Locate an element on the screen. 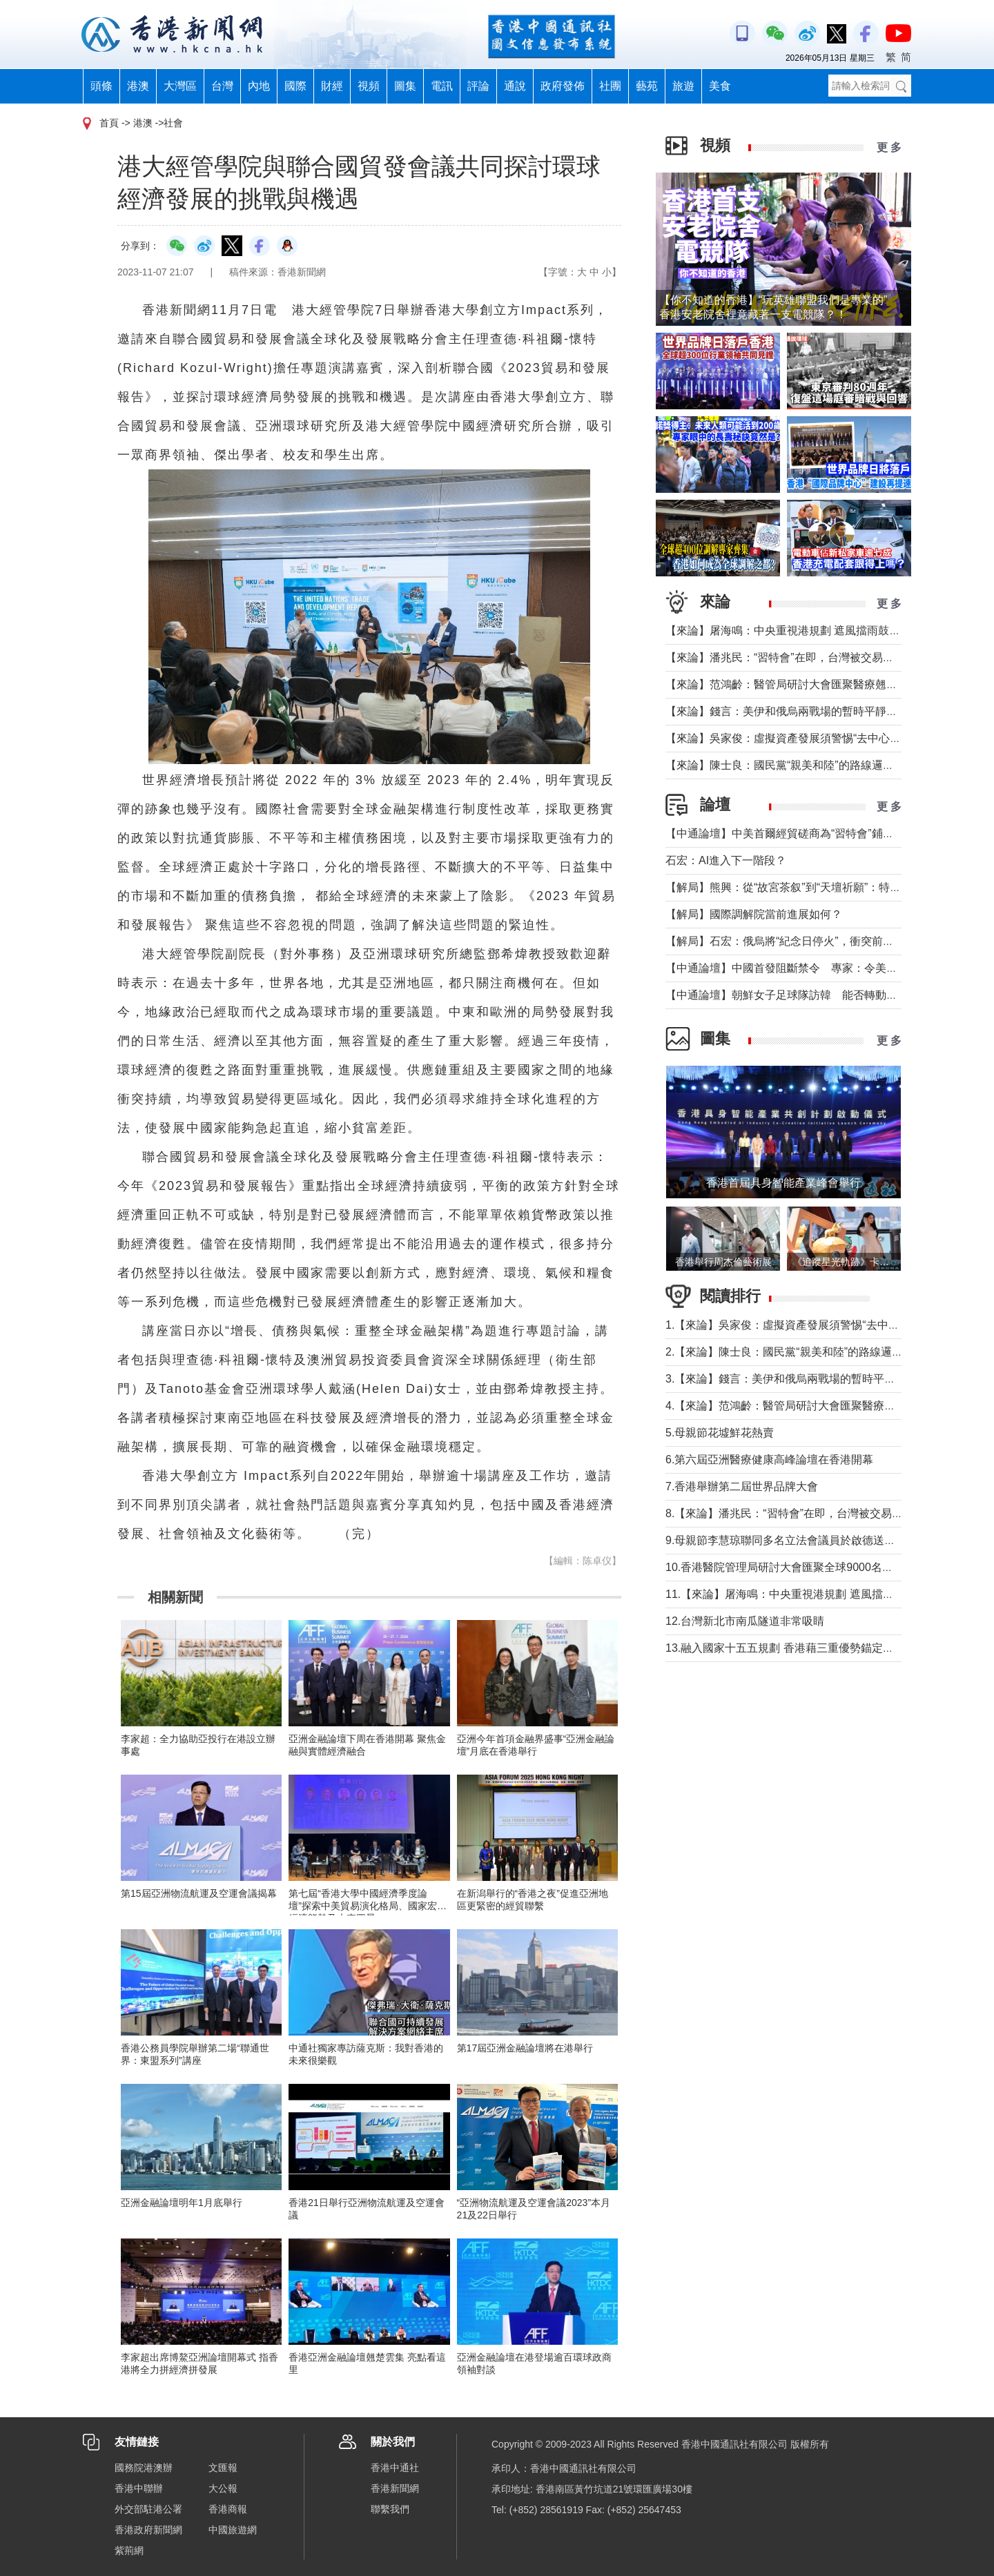 The height and width of the screenshot is (2576, 994). 美食 is located at coordinates (720, 86).